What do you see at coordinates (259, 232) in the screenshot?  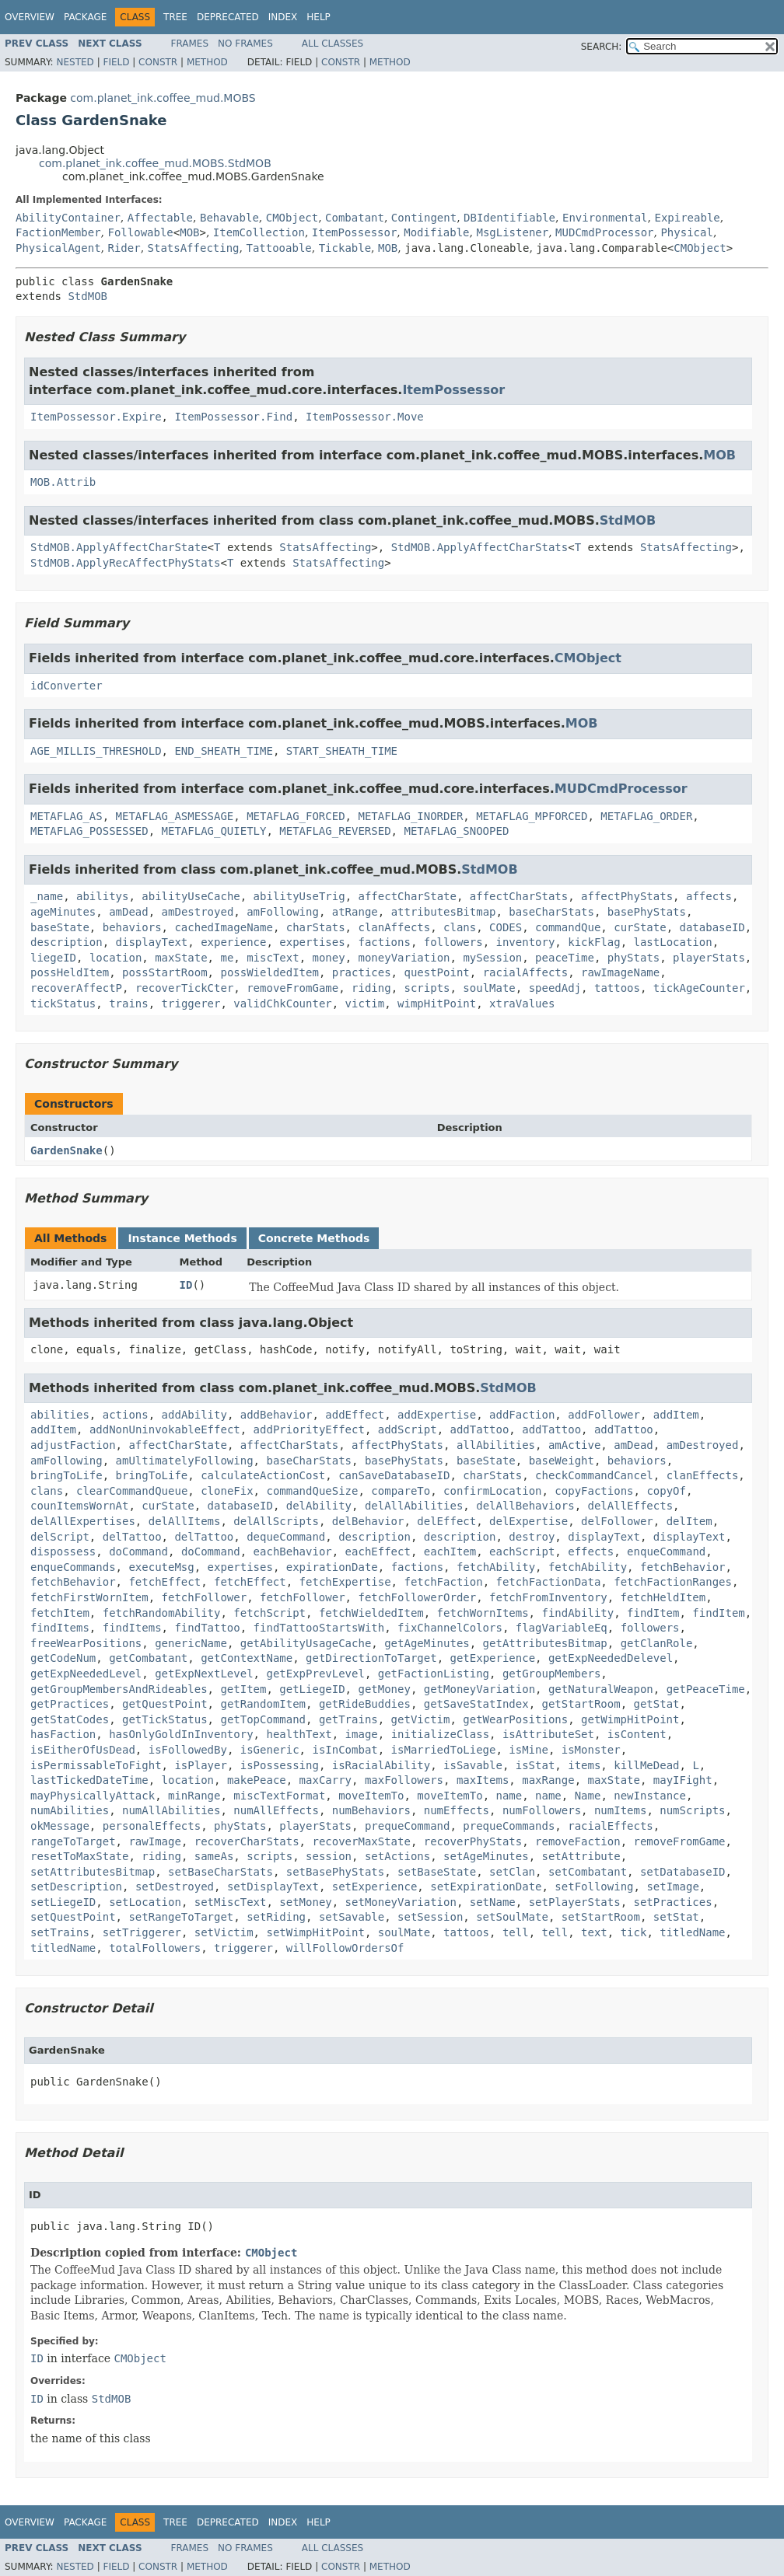 I see `ItemCollection` at bounding box center [259, 232].